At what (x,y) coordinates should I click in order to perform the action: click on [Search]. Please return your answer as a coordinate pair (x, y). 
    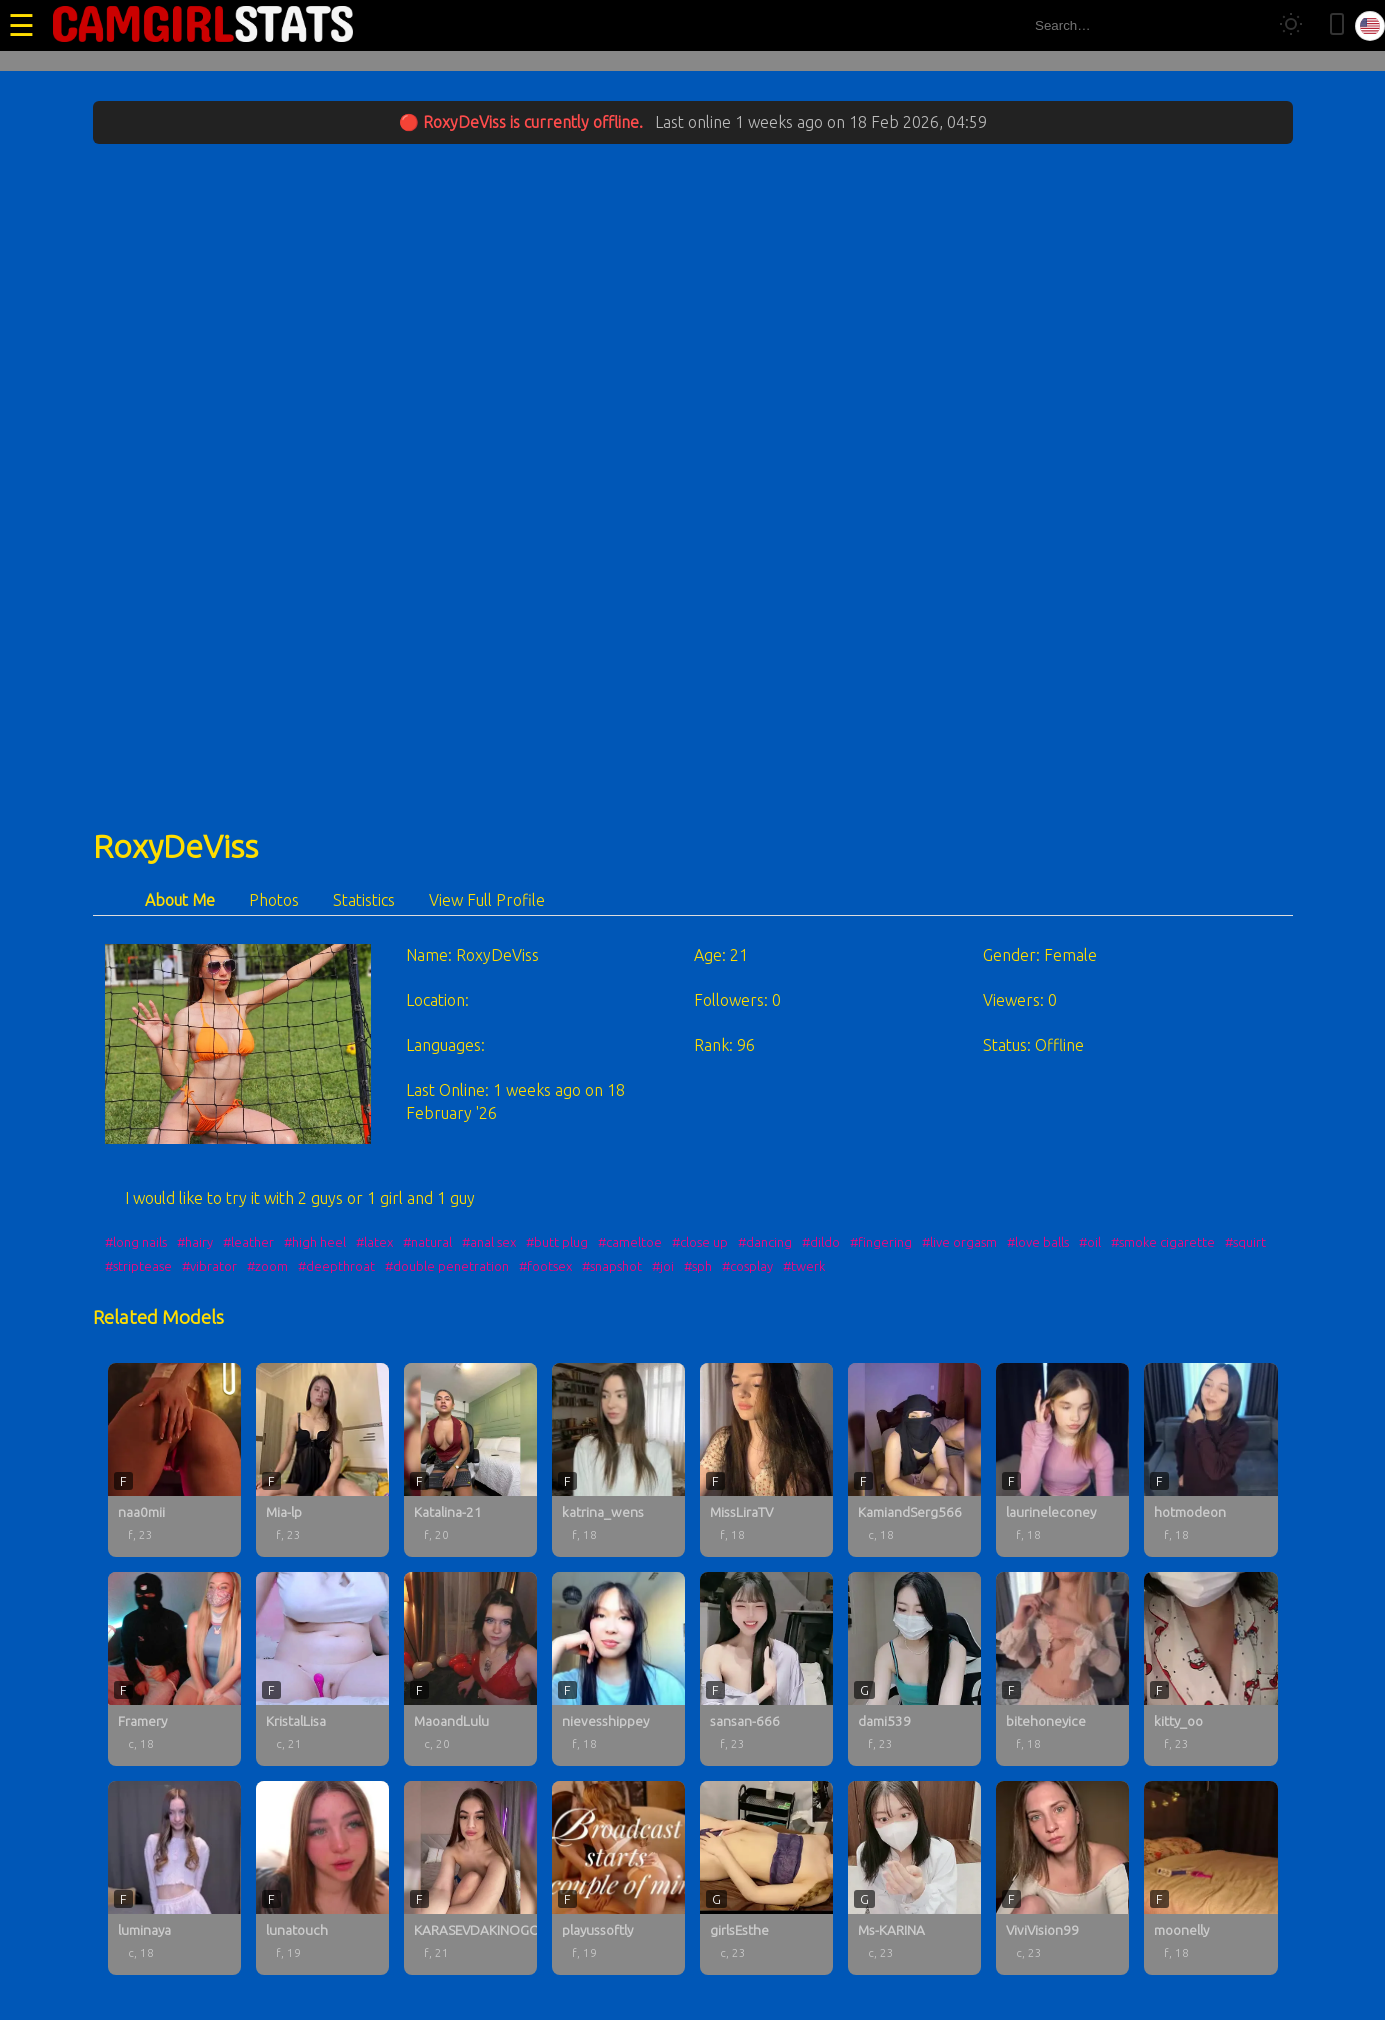
    Looking at the image, I should click on (1243, 25).